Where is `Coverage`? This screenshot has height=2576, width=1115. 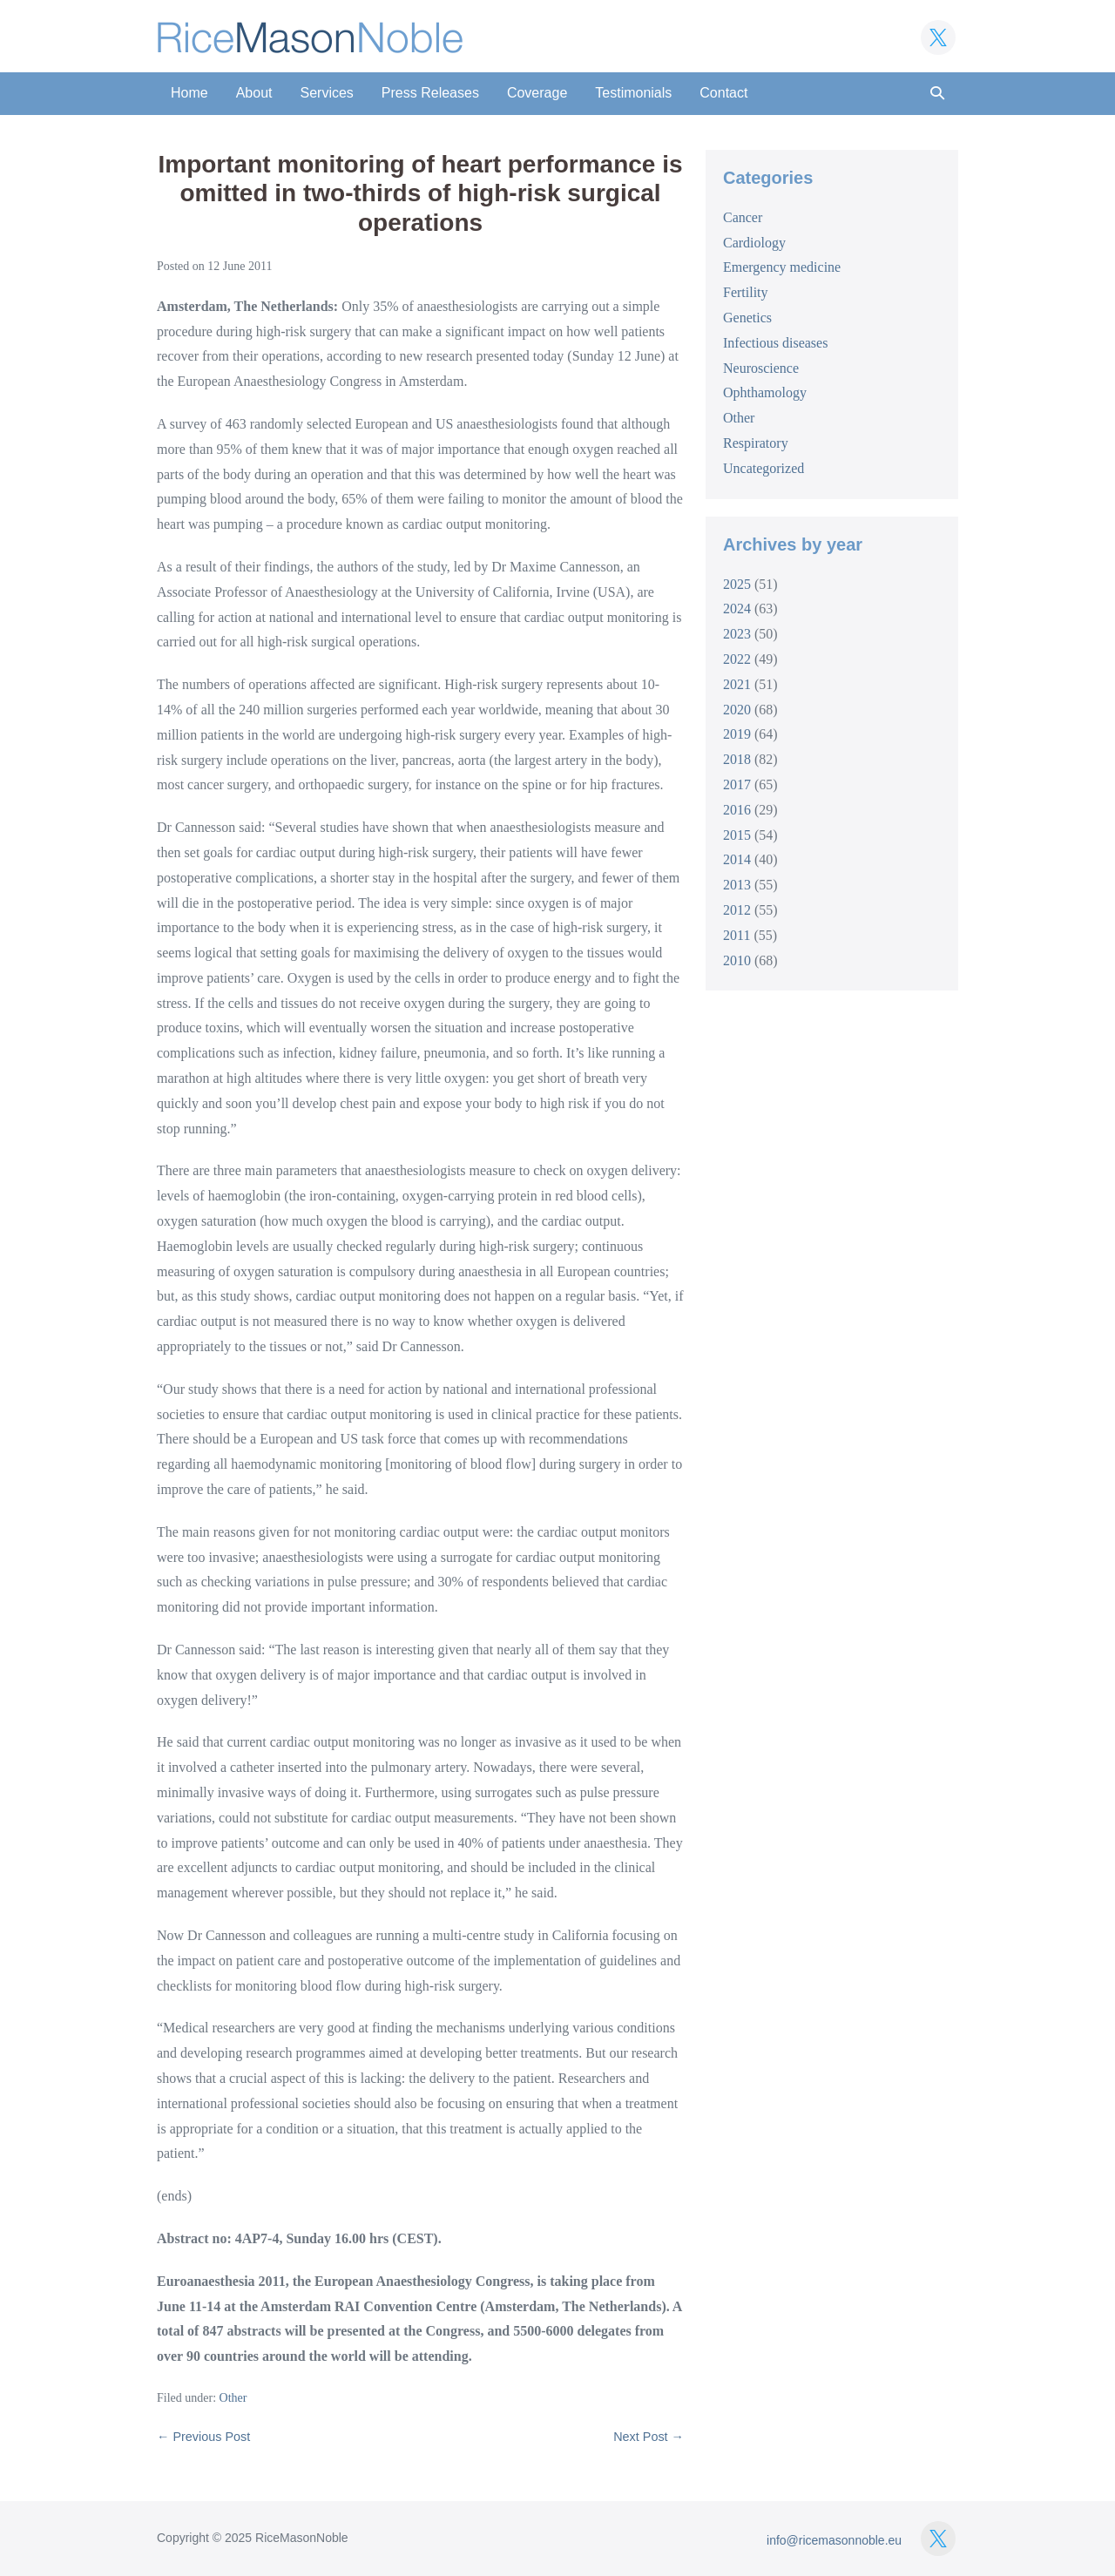
Coverage is located at coordinates (537, 92).